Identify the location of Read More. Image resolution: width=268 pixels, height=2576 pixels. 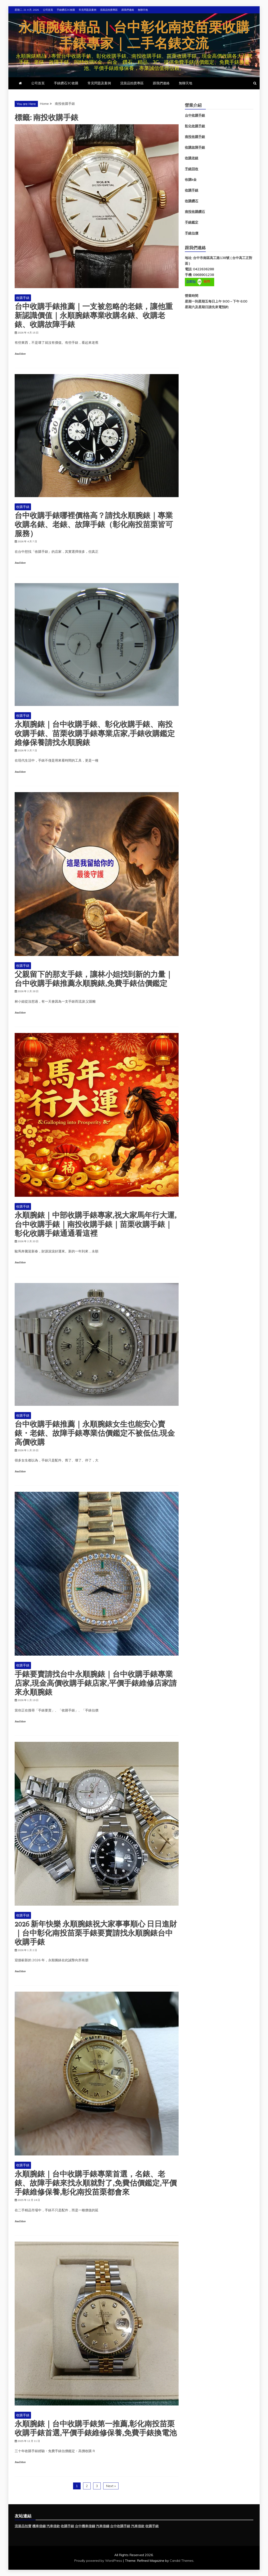
(20, 353).